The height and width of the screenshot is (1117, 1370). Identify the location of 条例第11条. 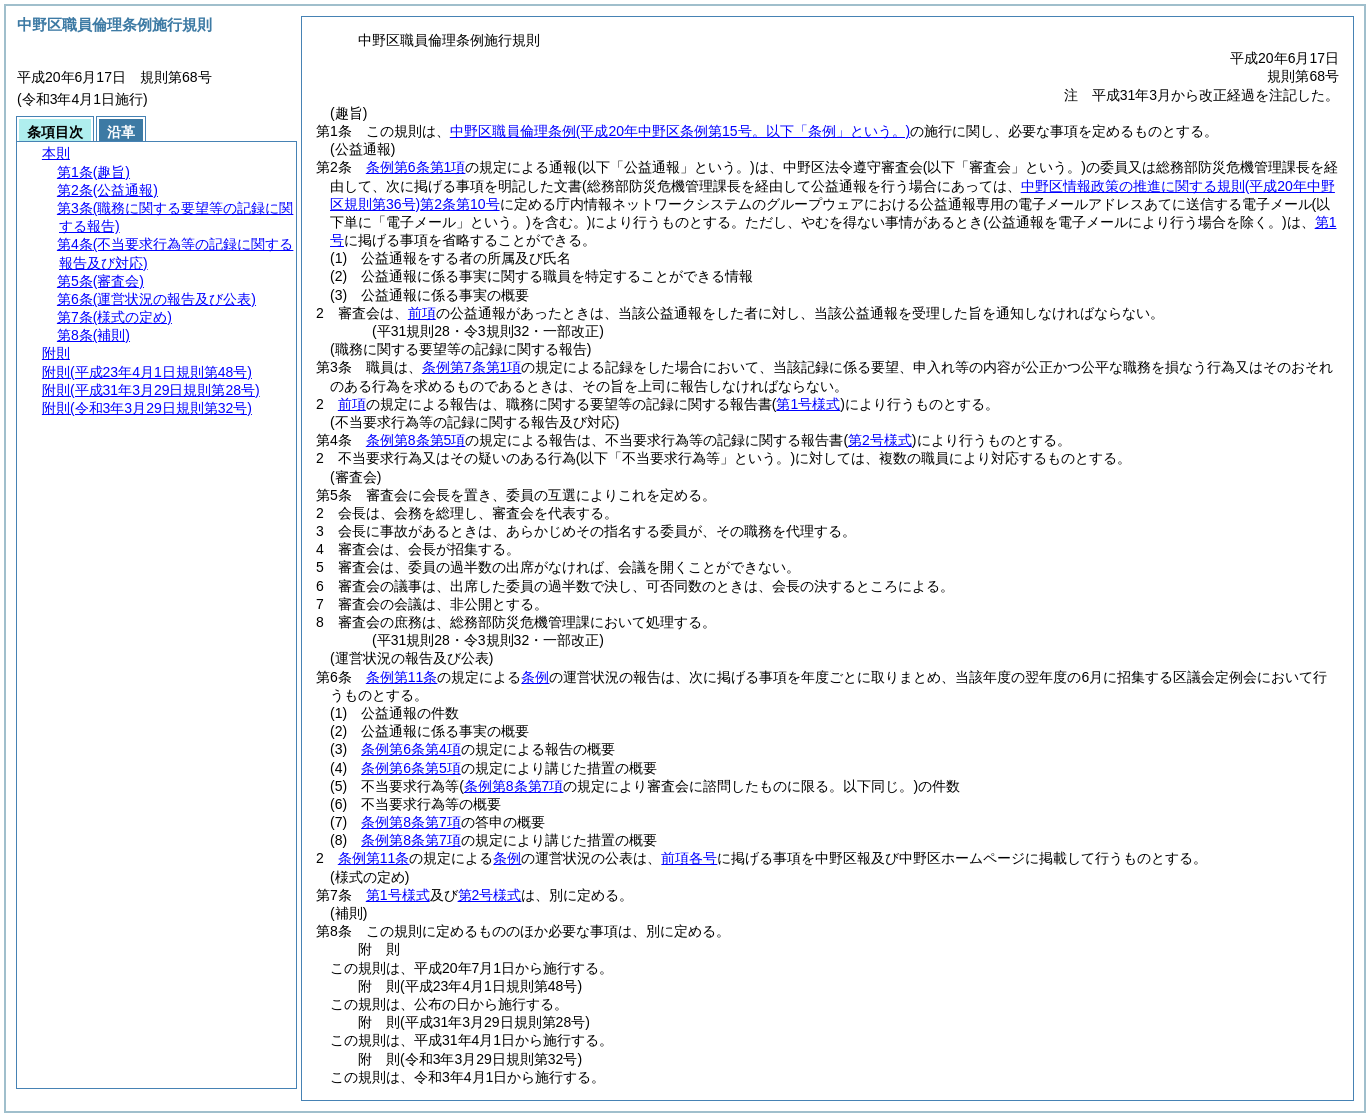
(402, 677).